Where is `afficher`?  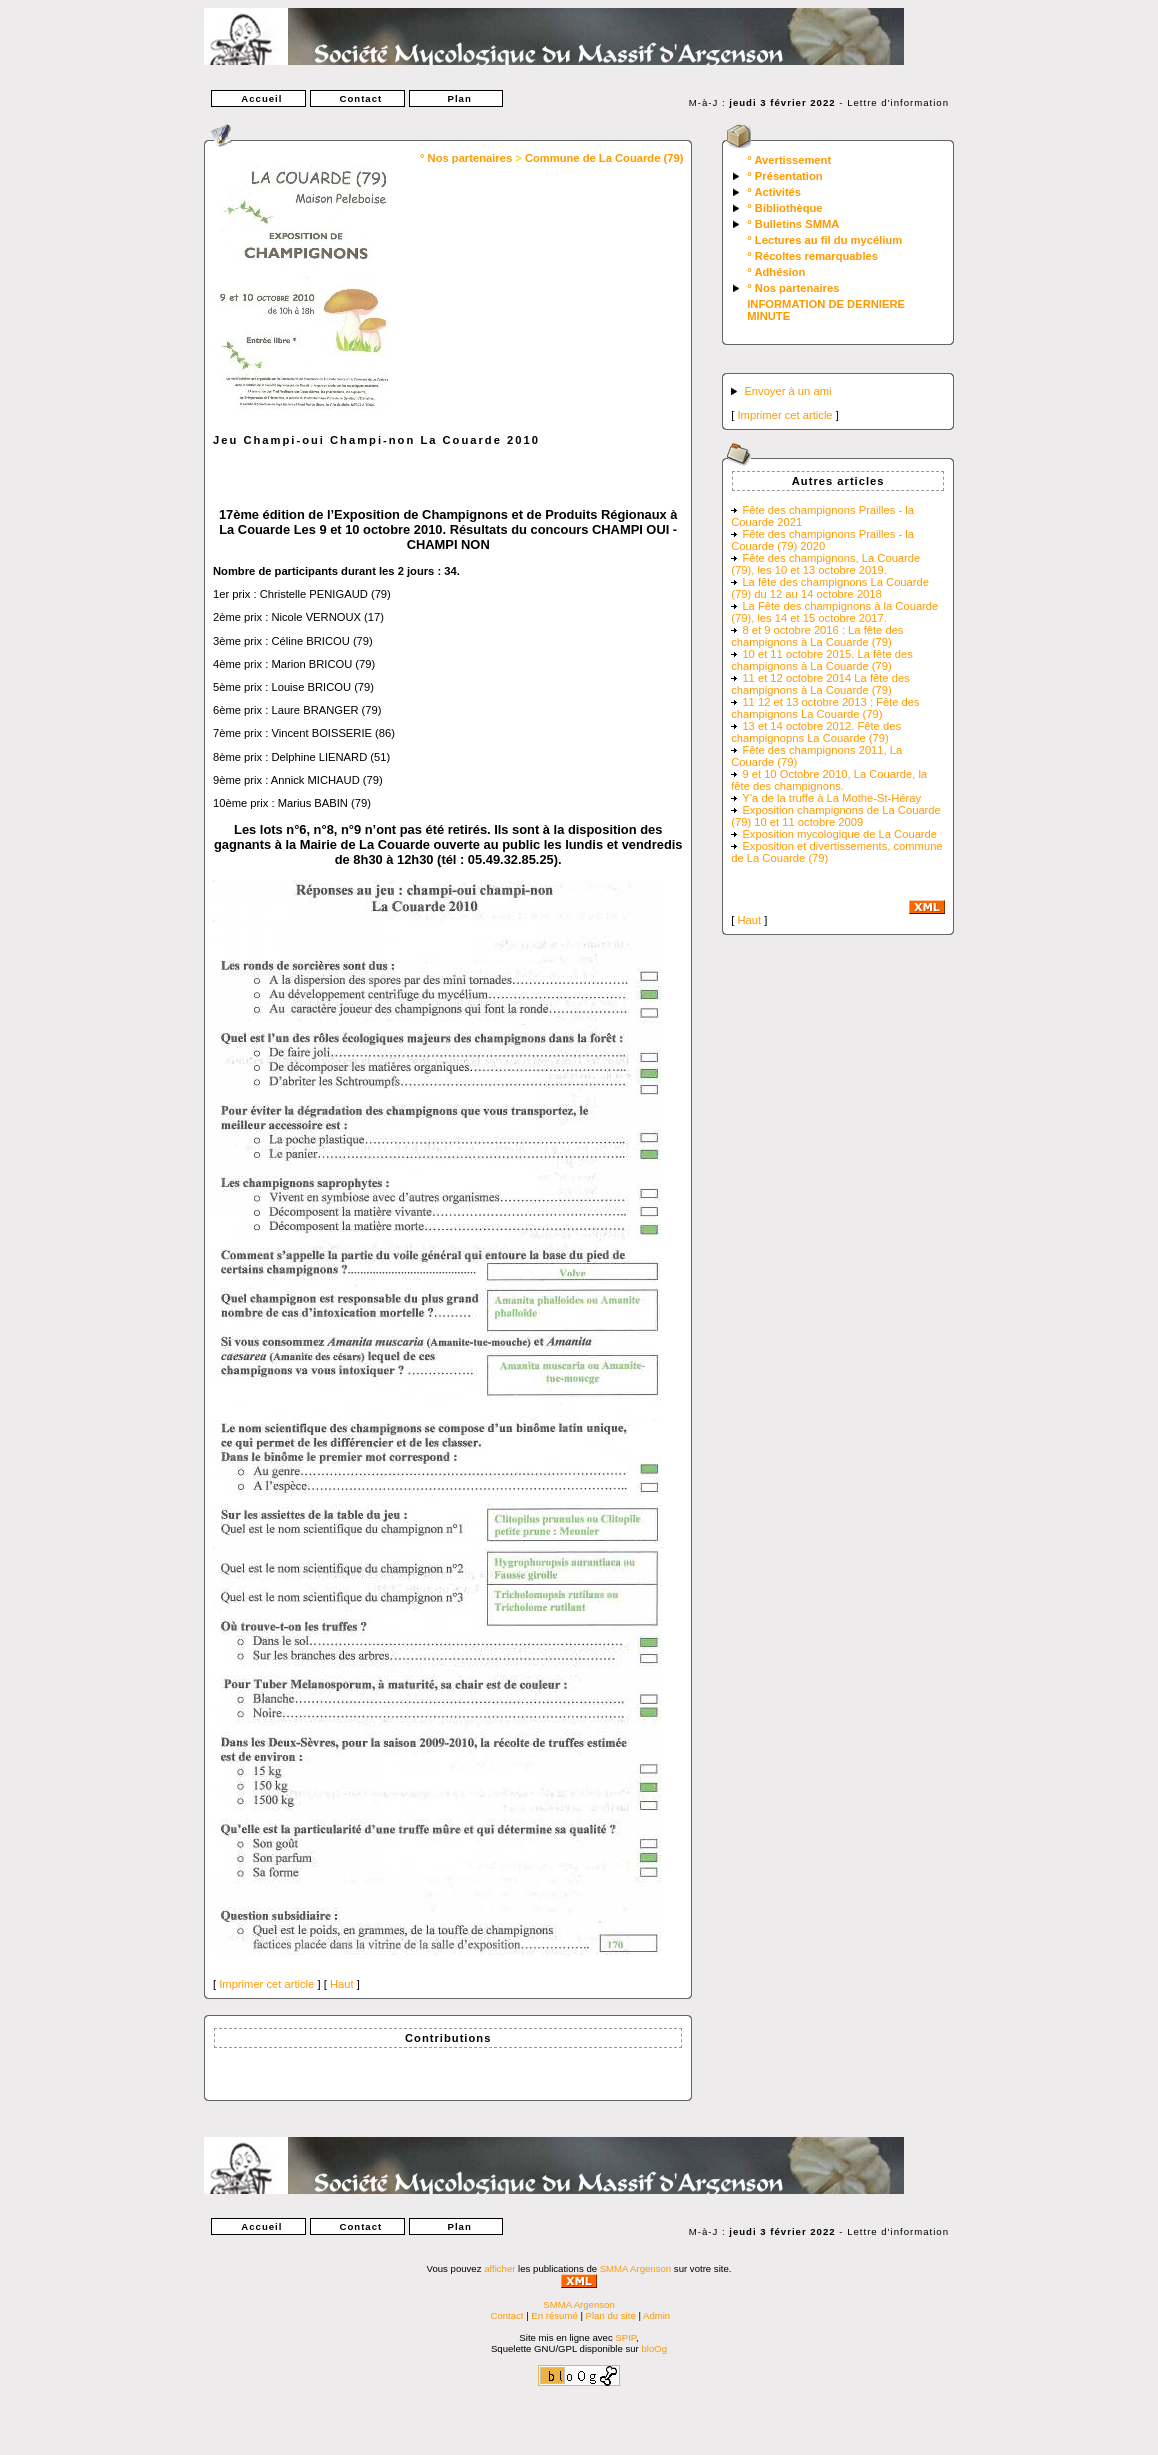
afficher is located at coordinates (499, 2268).